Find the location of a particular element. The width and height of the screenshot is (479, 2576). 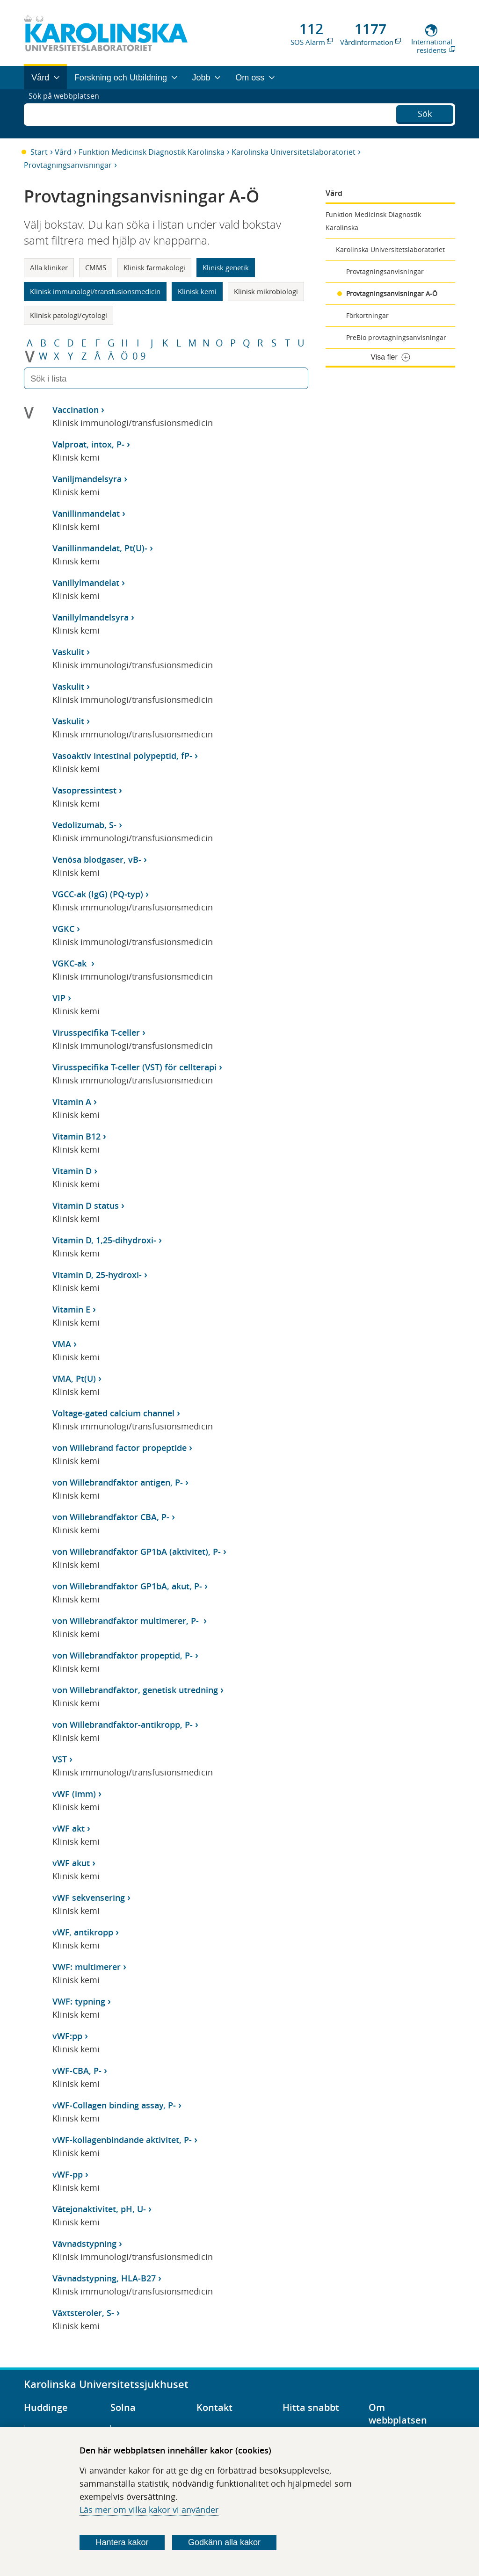

von Willebrandfaktor GP1bA, akut, P- is located at coordinates (127, 1586).